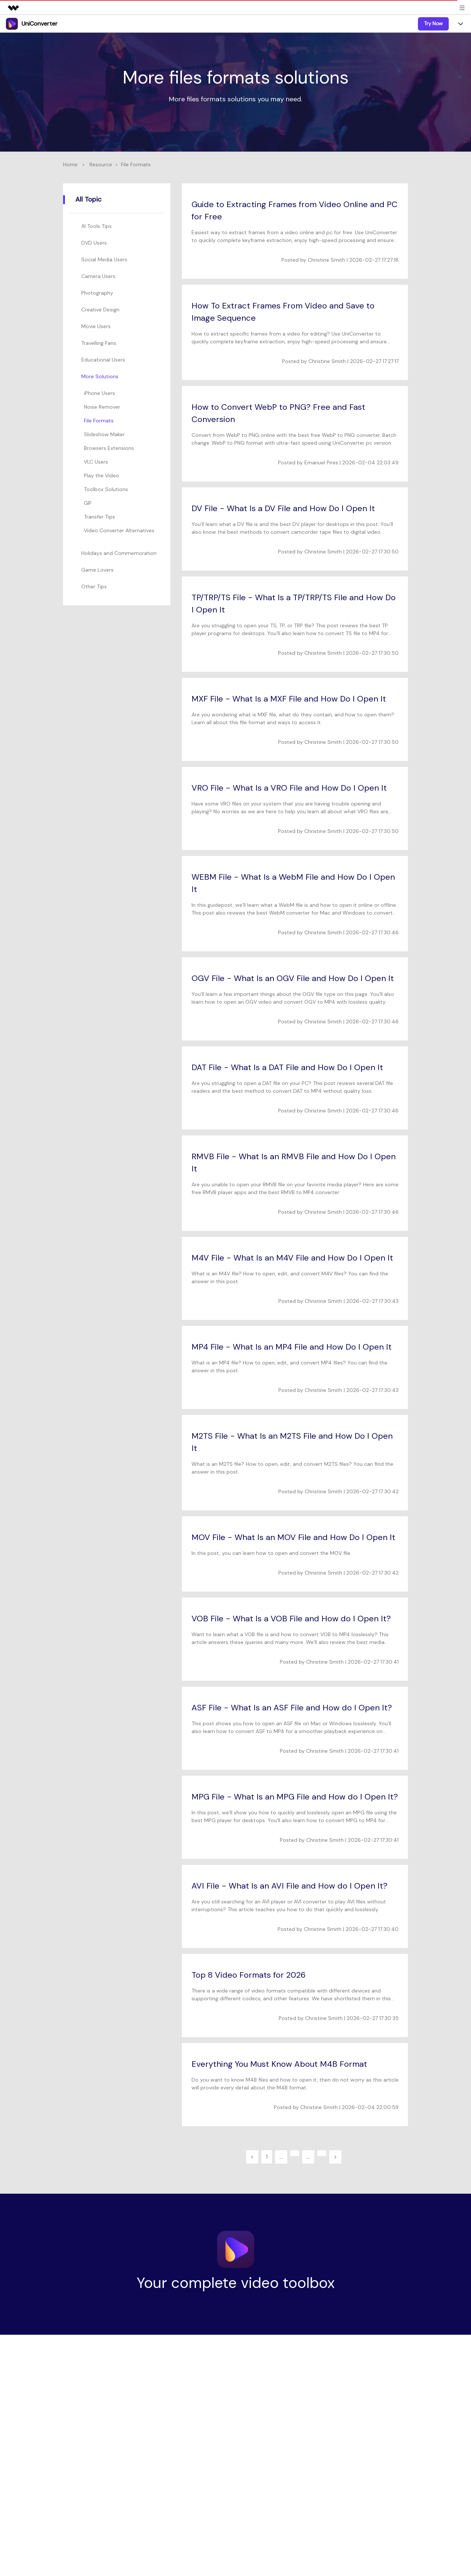  I want to click on M4V File - What Is an M4V File and How Do I Open It, so click(292, 1257).